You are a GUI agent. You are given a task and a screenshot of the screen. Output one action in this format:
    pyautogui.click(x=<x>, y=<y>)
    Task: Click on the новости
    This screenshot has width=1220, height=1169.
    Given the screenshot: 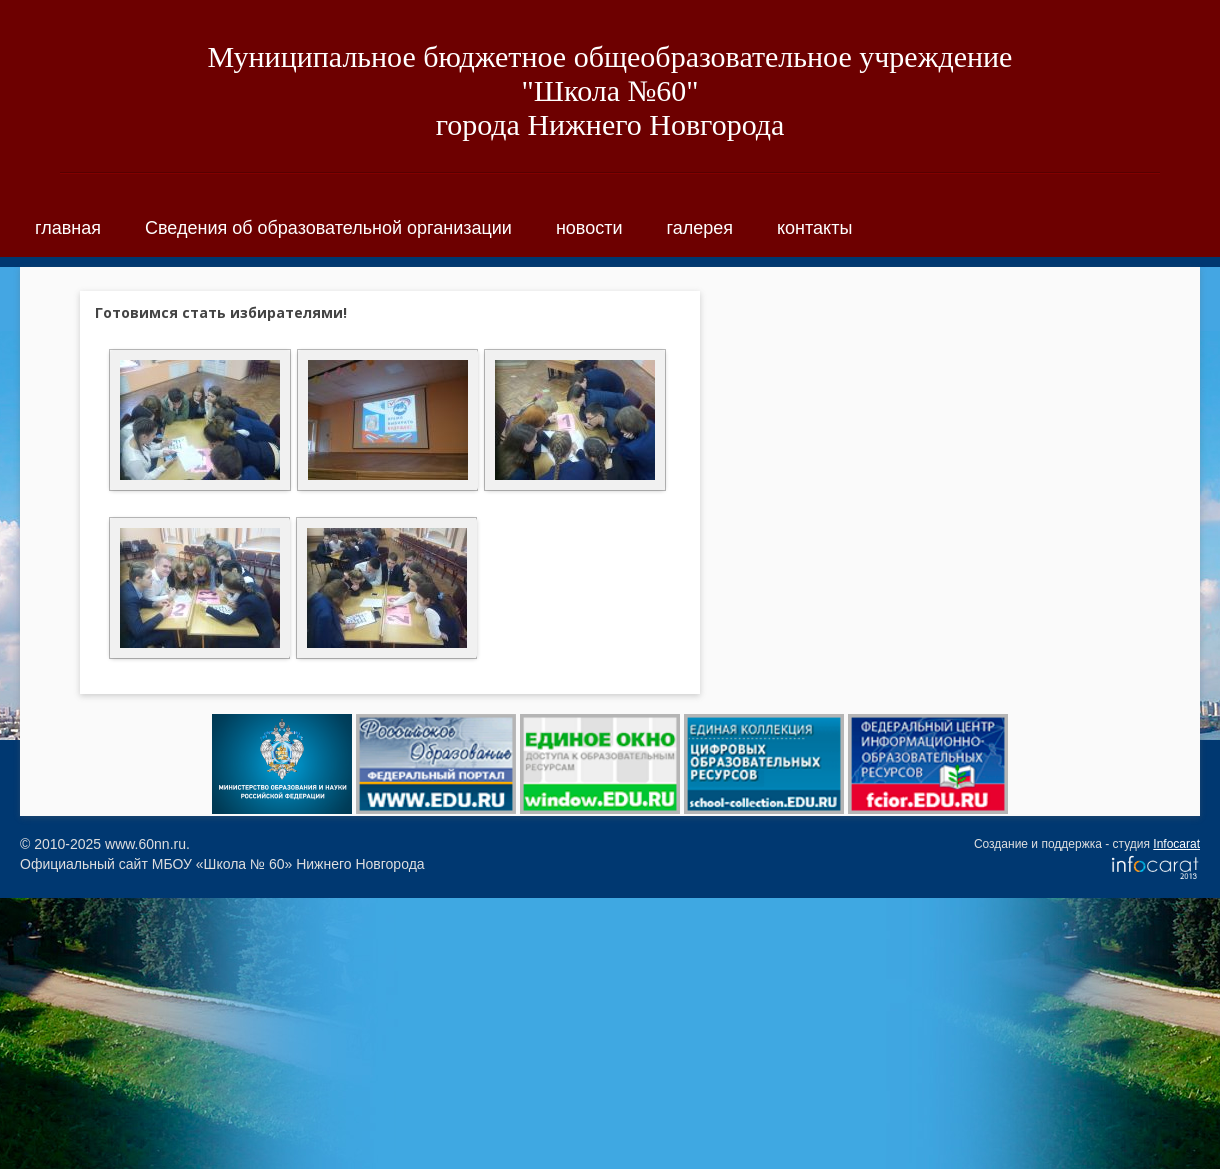 What is the action you would take?
    pyautogui.click(x=589, y=228)
    